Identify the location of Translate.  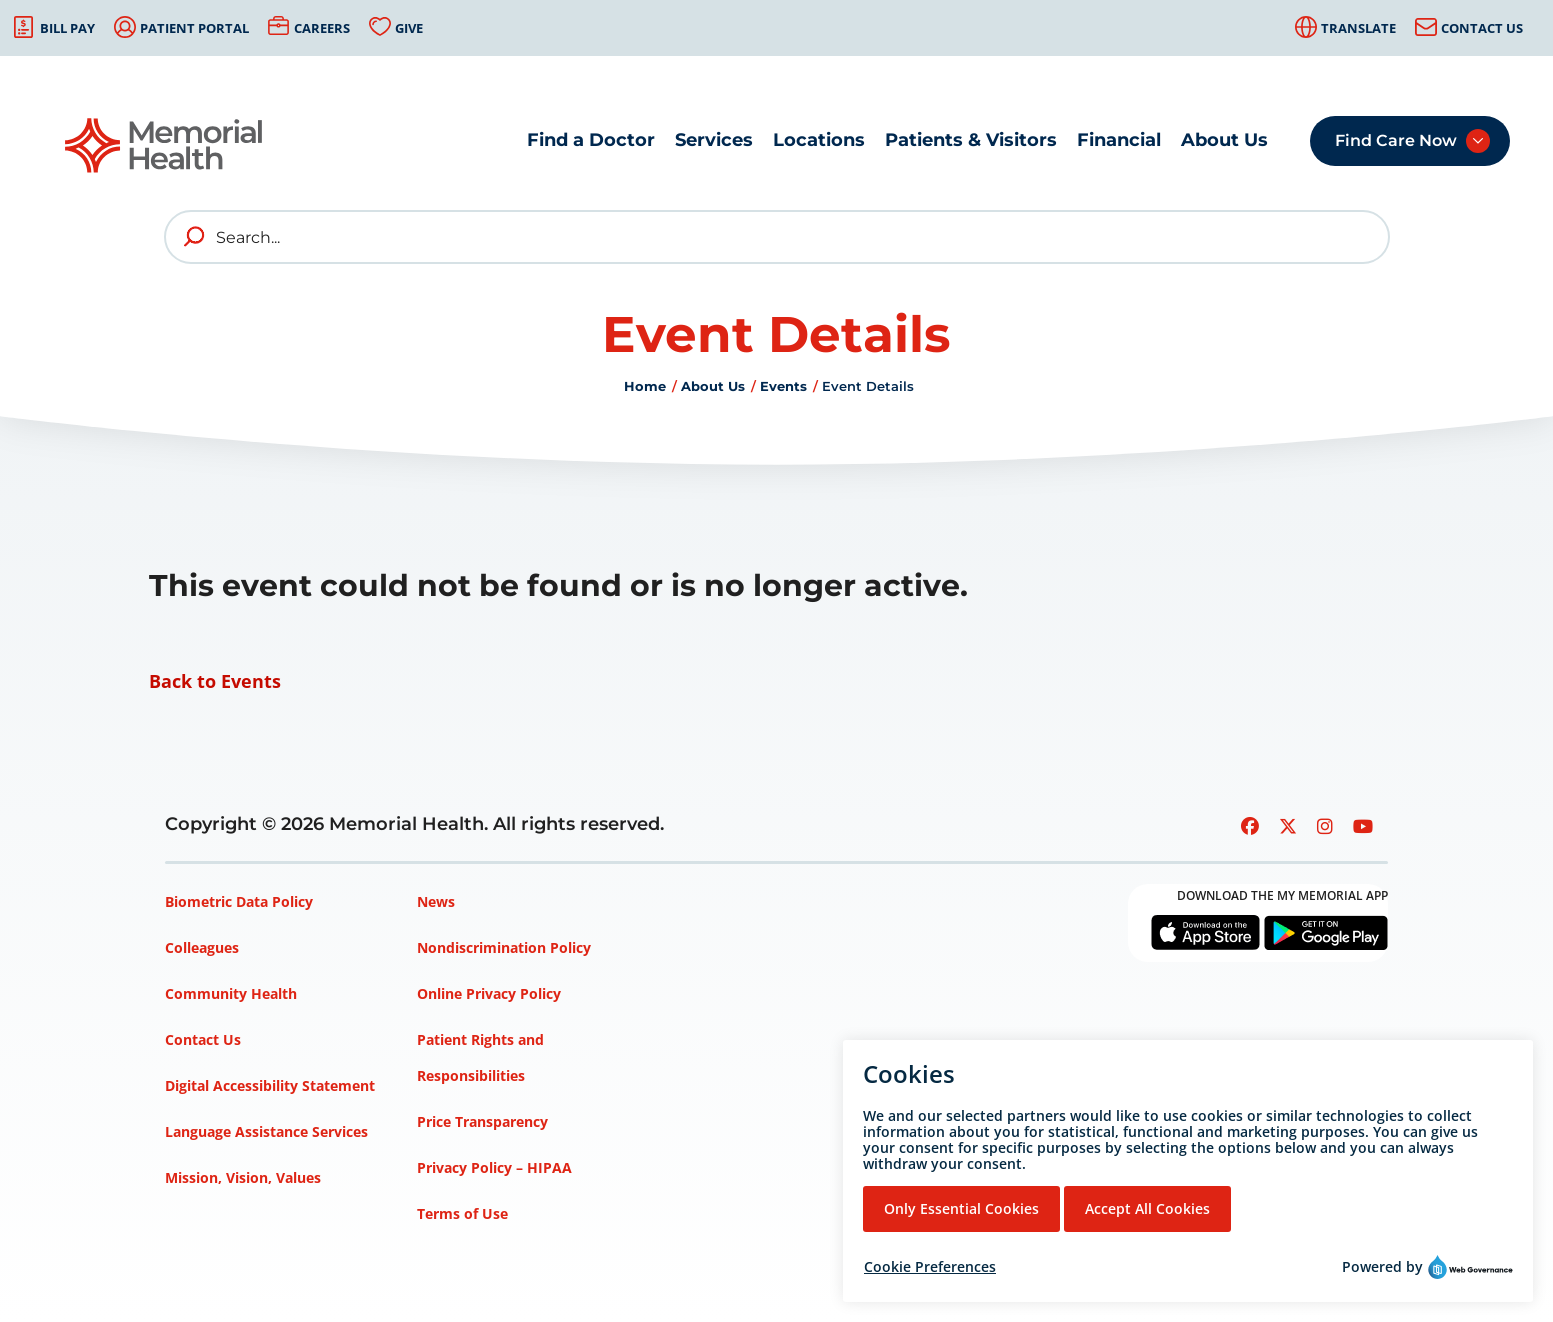
(1358, 28).